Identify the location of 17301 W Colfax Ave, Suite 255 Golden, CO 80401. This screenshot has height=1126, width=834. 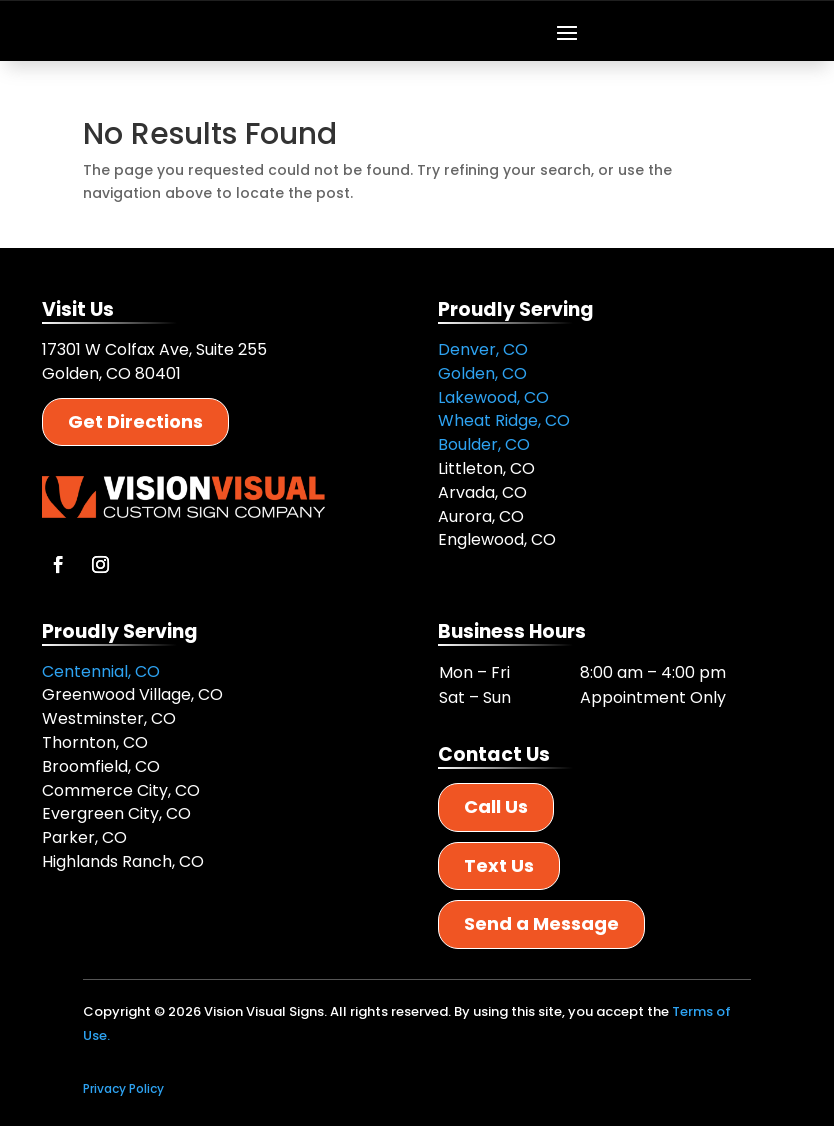
(154, 361).